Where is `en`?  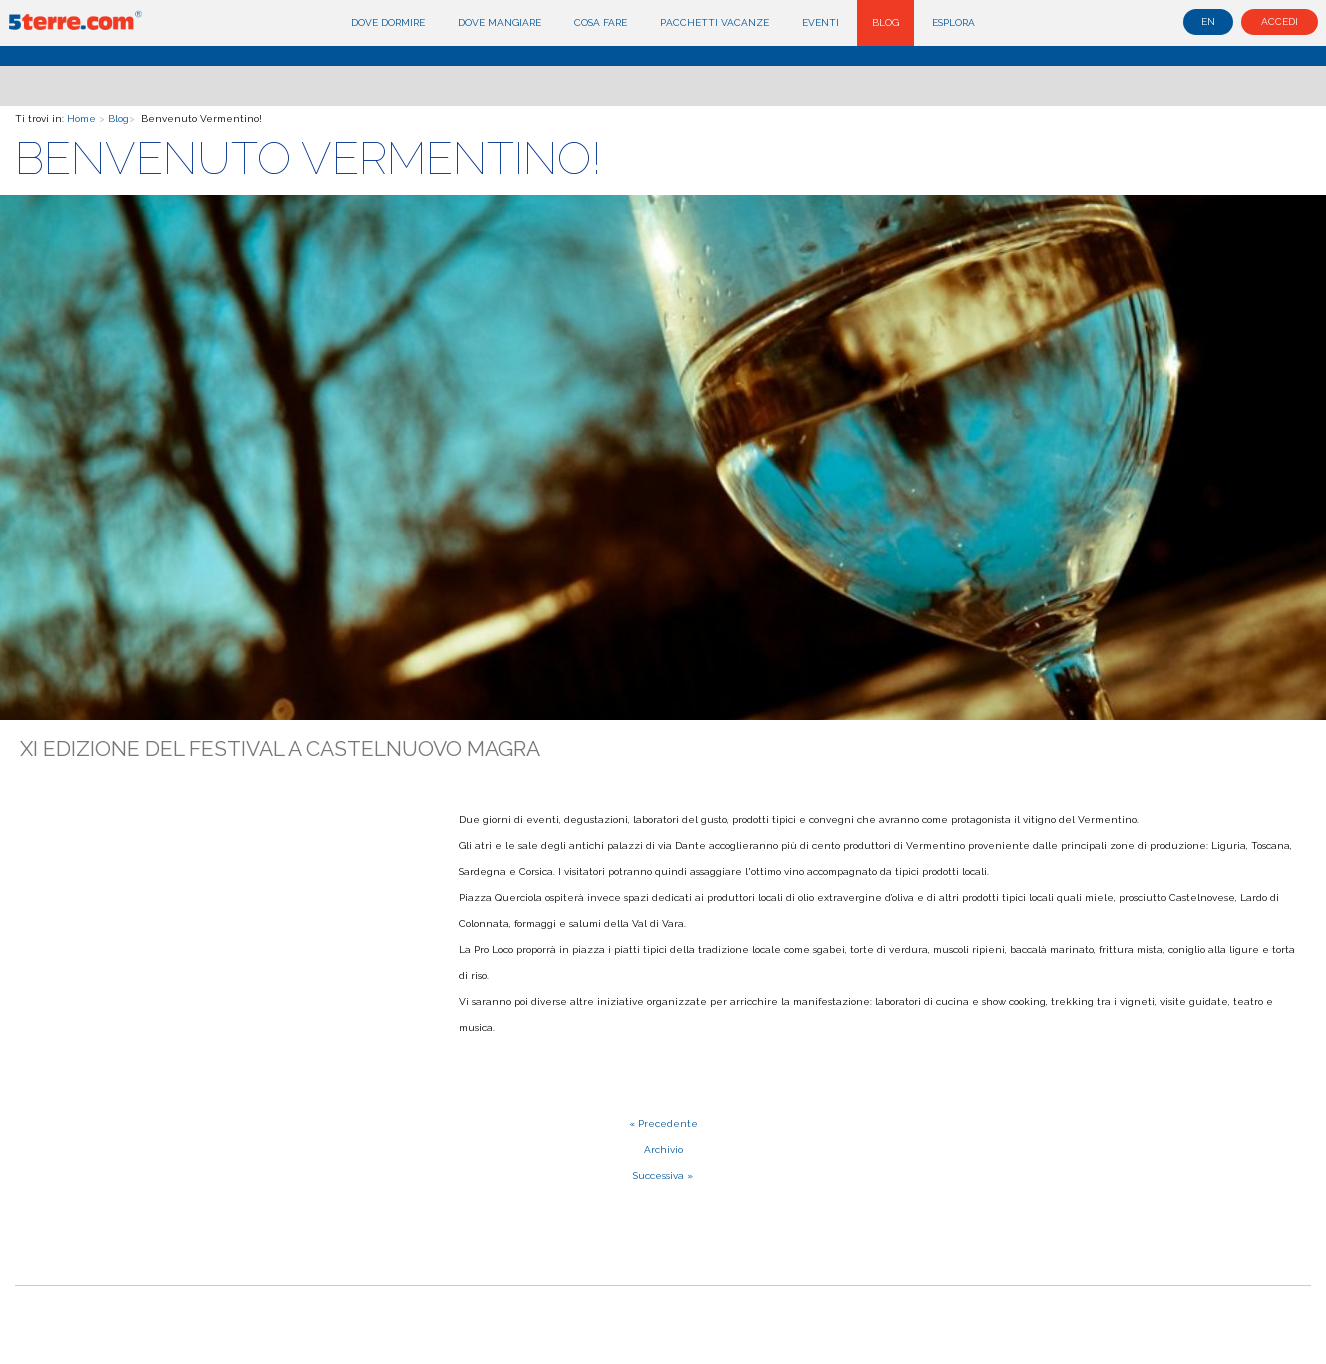
en is located at coordinates (1208, 21).